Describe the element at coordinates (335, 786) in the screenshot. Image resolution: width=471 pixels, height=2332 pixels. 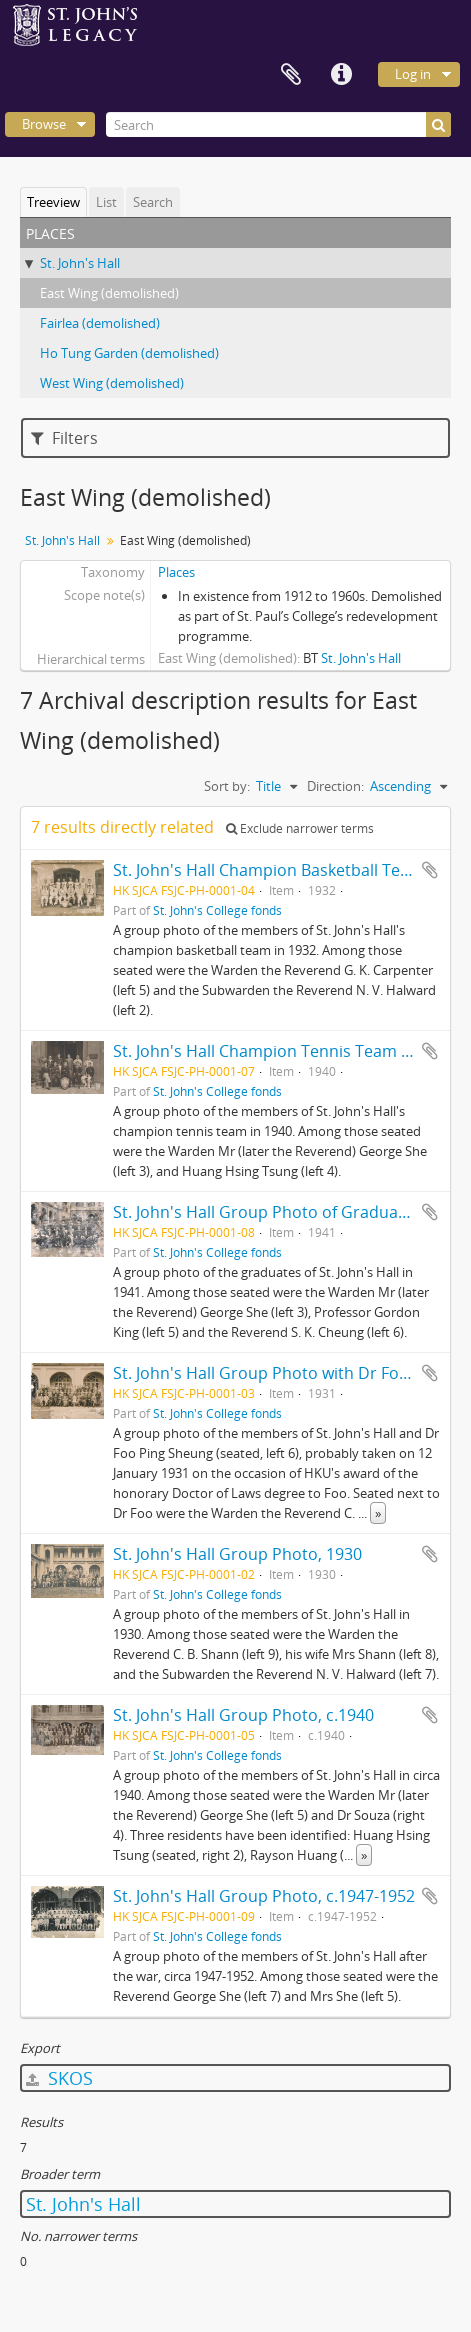
I see `Direction:` at that location.